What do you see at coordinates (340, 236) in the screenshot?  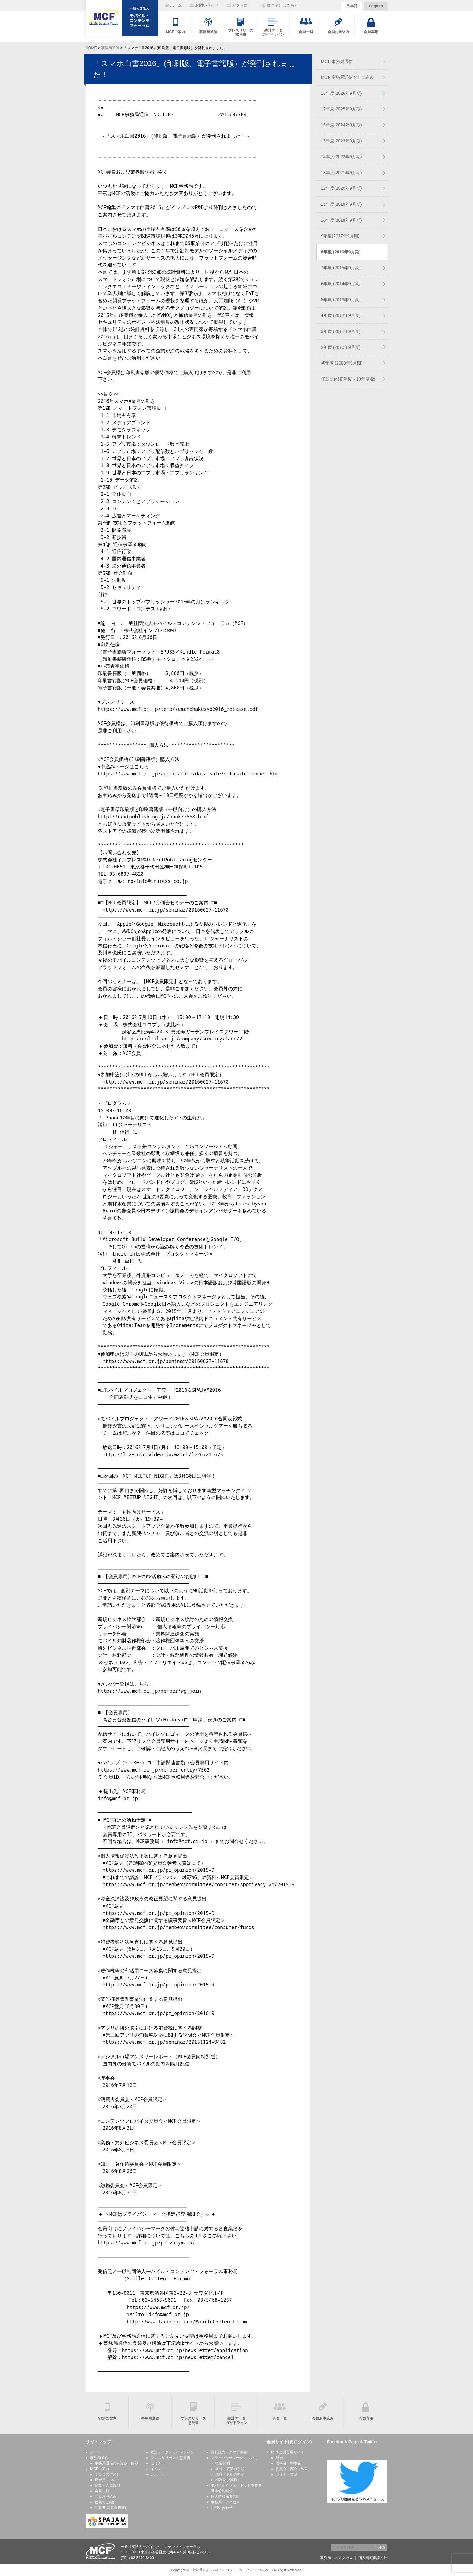 I see `9年度(2017年9月期)` at bounding box center [340, 236].